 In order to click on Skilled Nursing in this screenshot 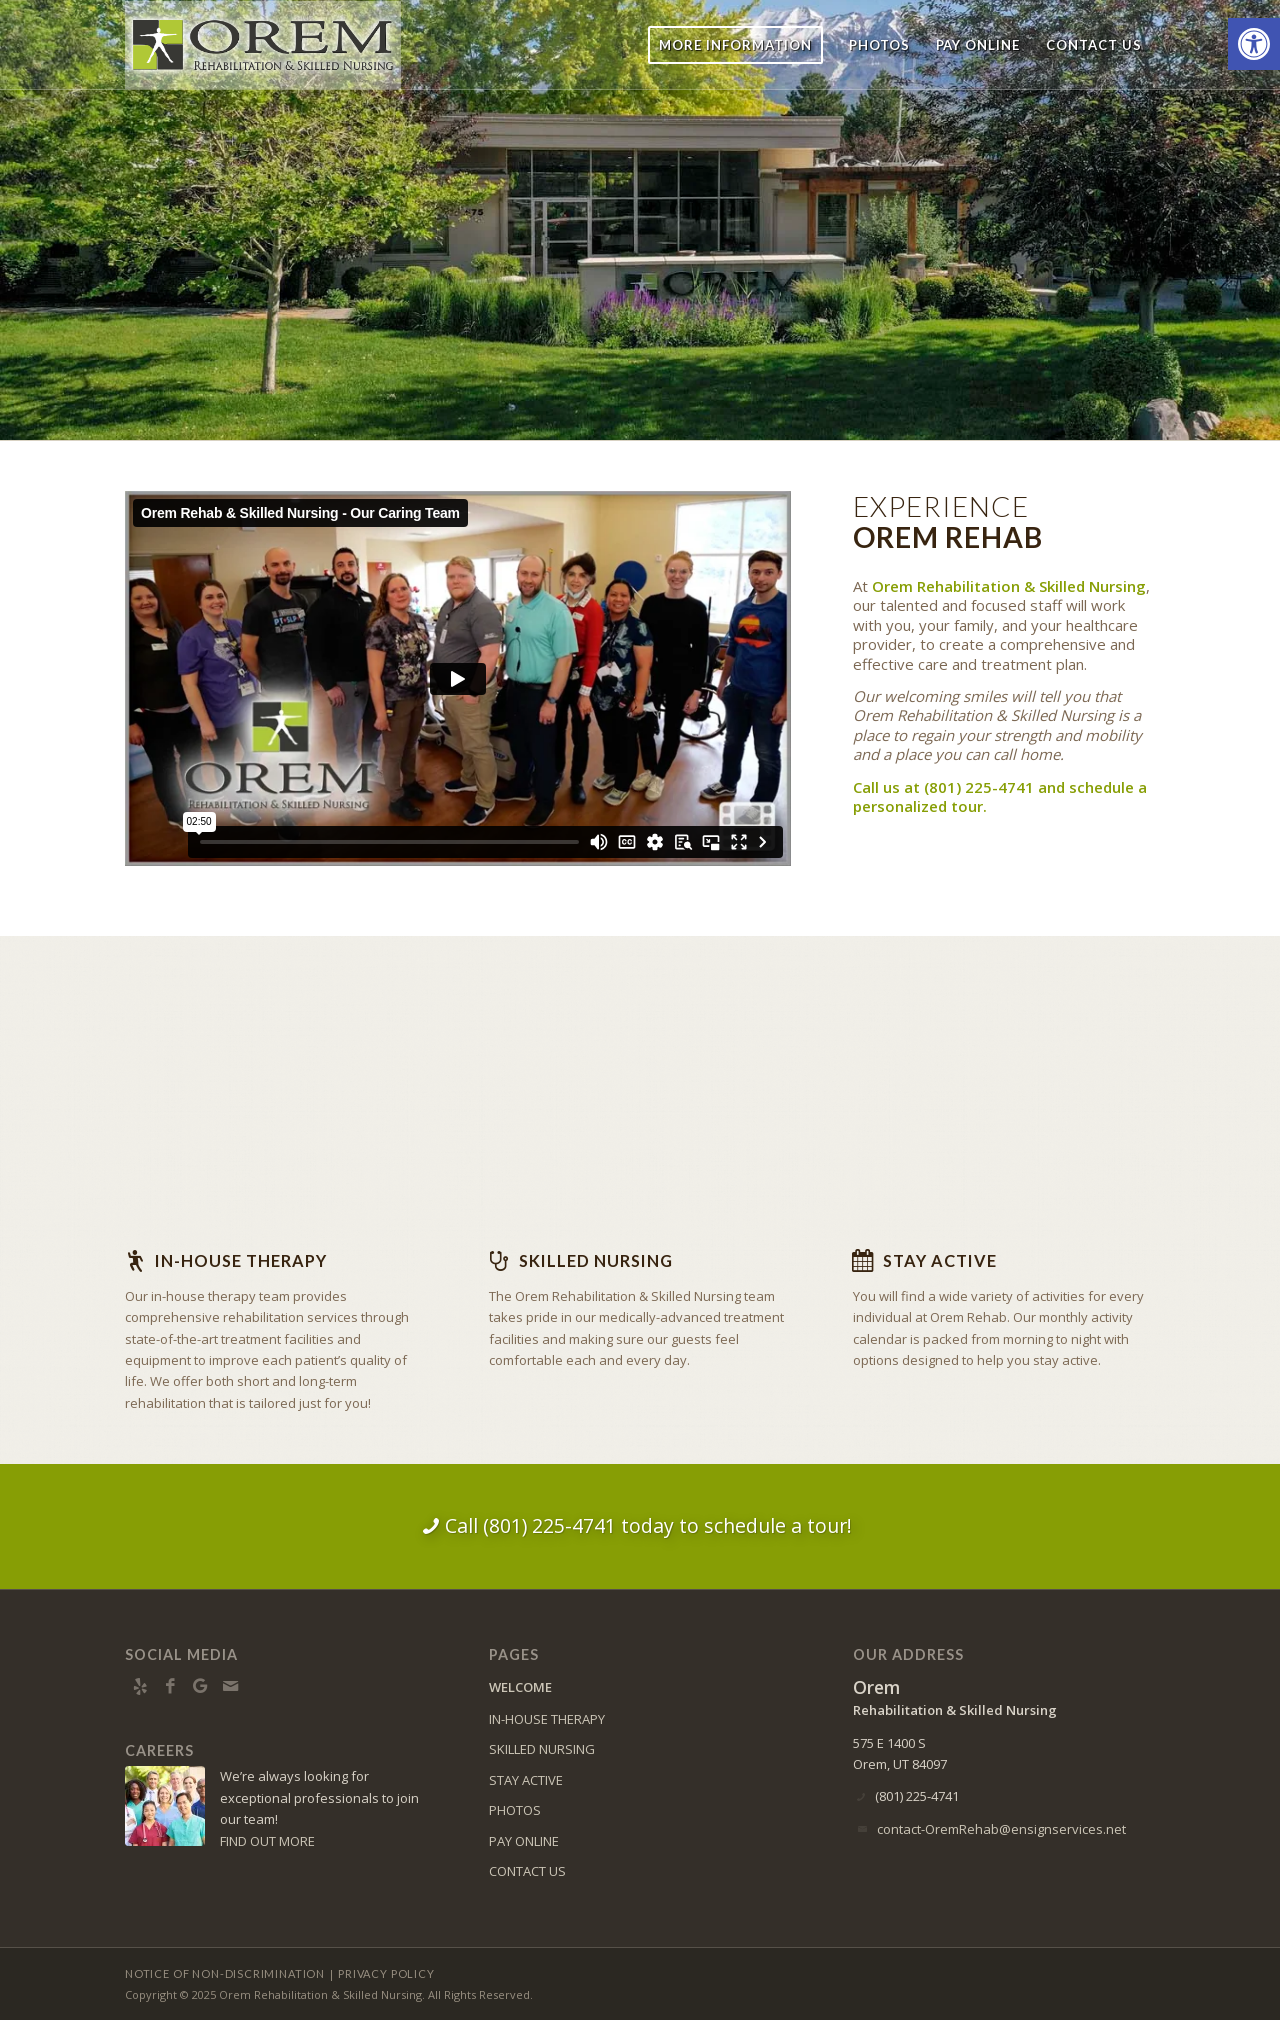, I will do `click(596, 1260)`.